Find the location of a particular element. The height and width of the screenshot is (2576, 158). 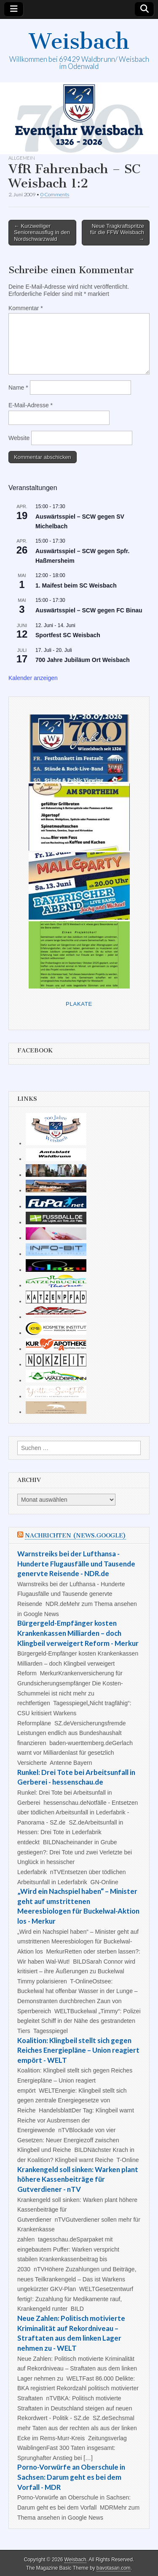

Nachrichten (news.google) is located at coordinates (75, 1535).